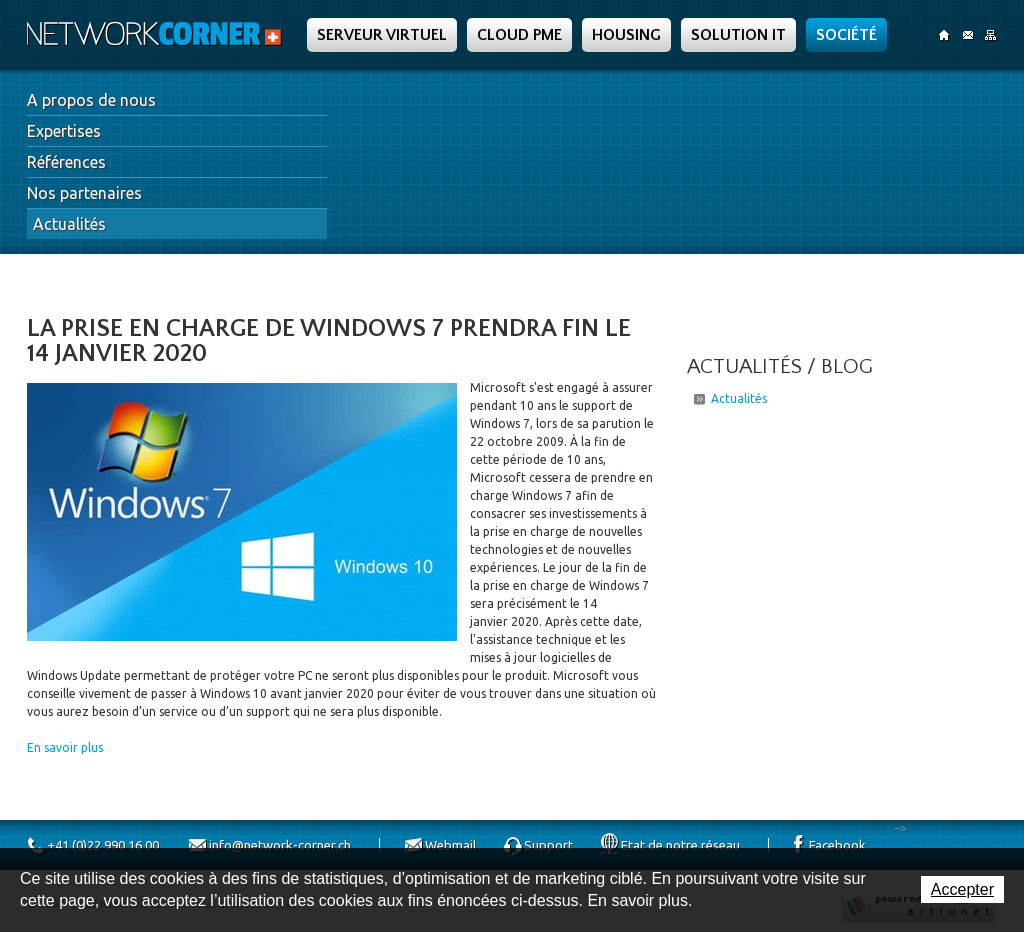 The image size is (1024, 932). What do you see at coordinates (944, 35) in the screenshot?
I see `Accueil` at bounding box center [944, 35].